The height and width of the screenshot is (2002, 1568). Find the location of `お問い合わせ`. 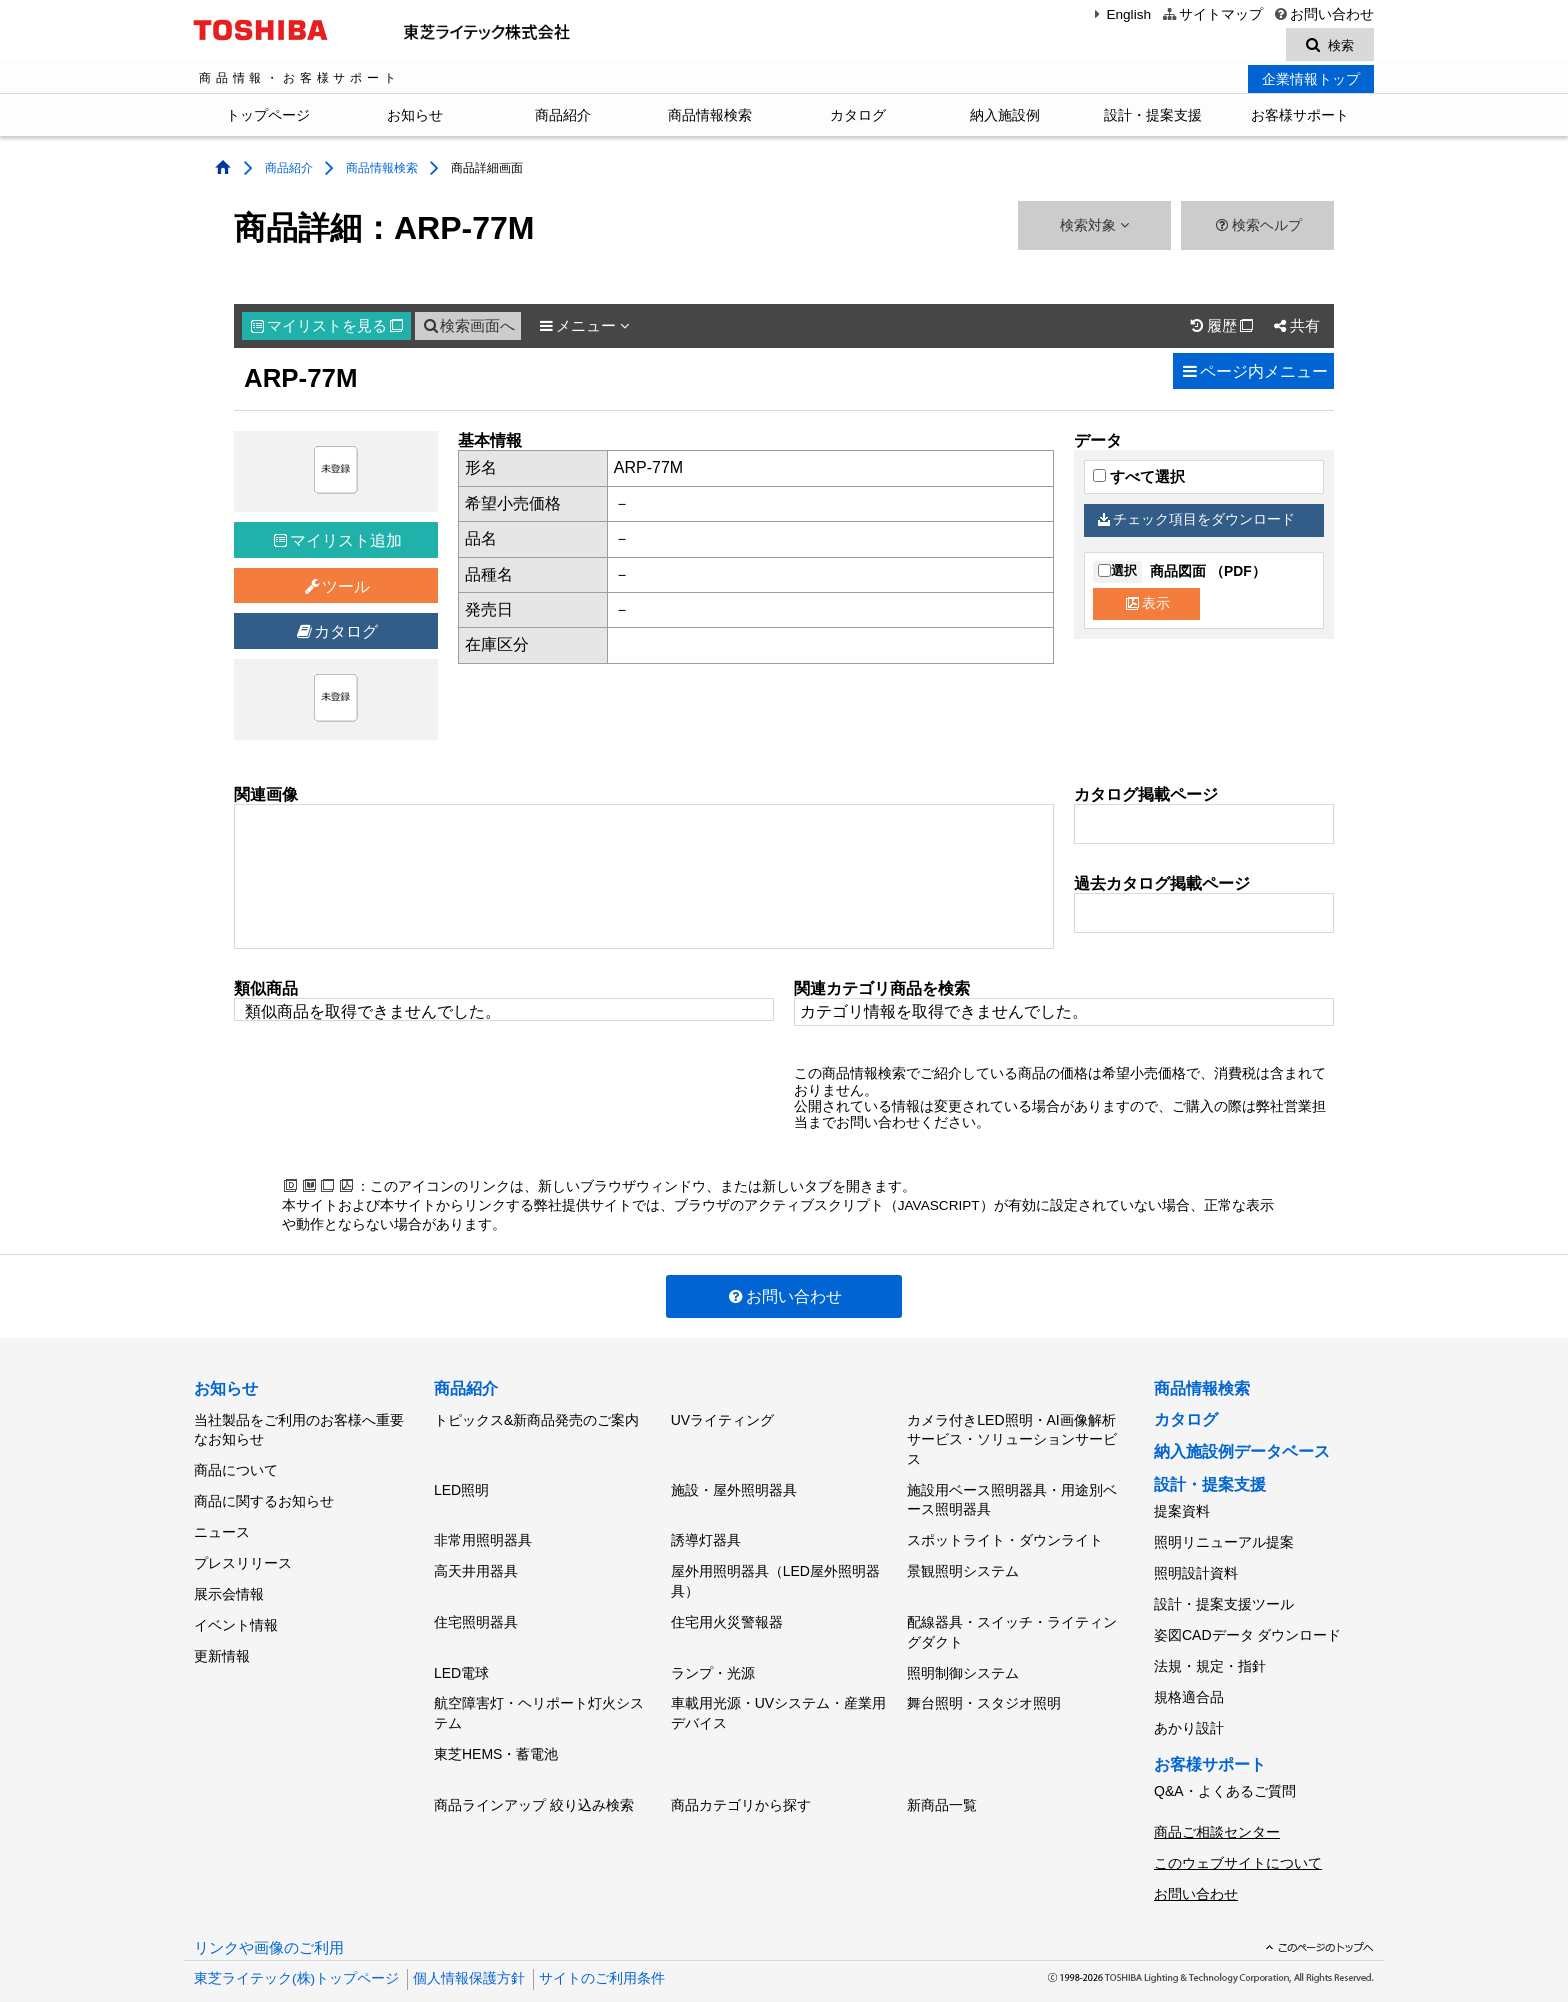

お問い合わせ is located at coordinates (1323, 14).